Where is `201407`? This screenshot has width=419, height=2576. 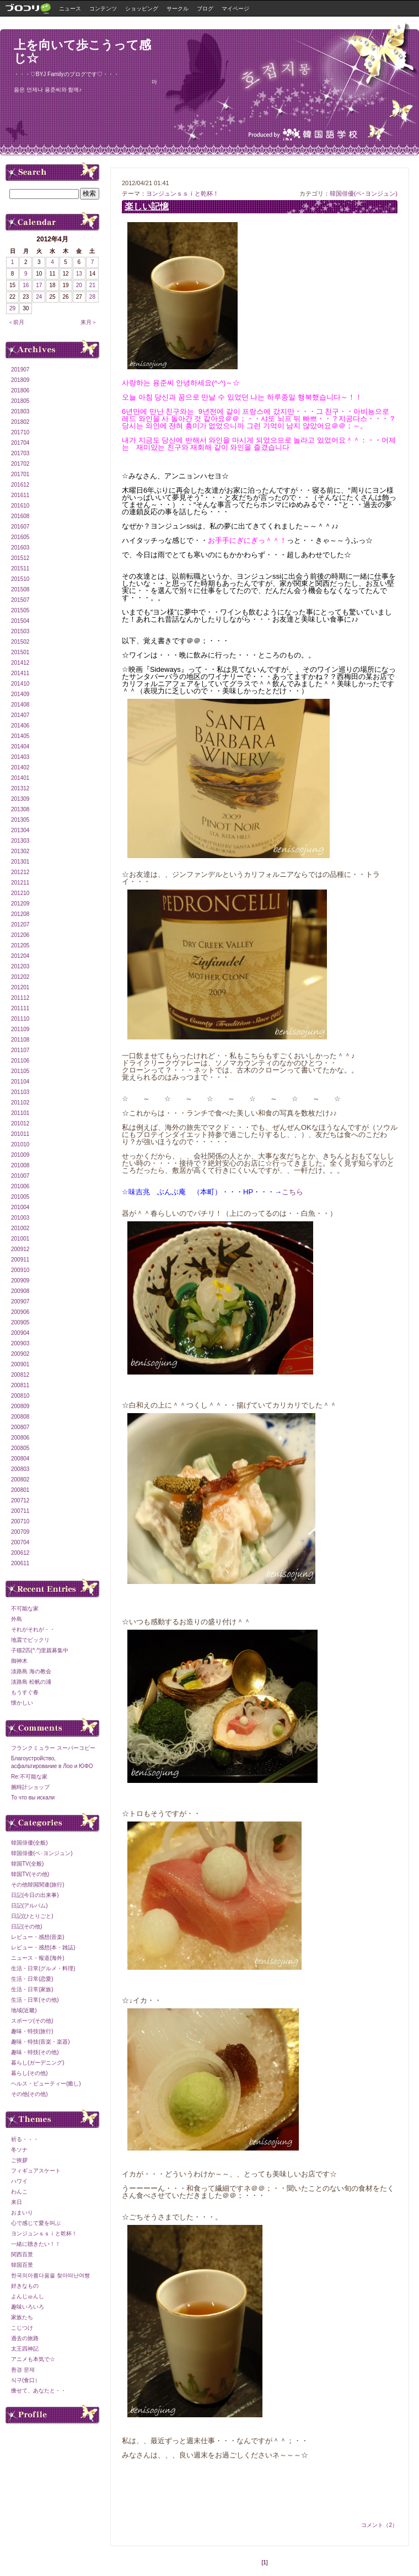 201407 is located at coordinates (20, 715).